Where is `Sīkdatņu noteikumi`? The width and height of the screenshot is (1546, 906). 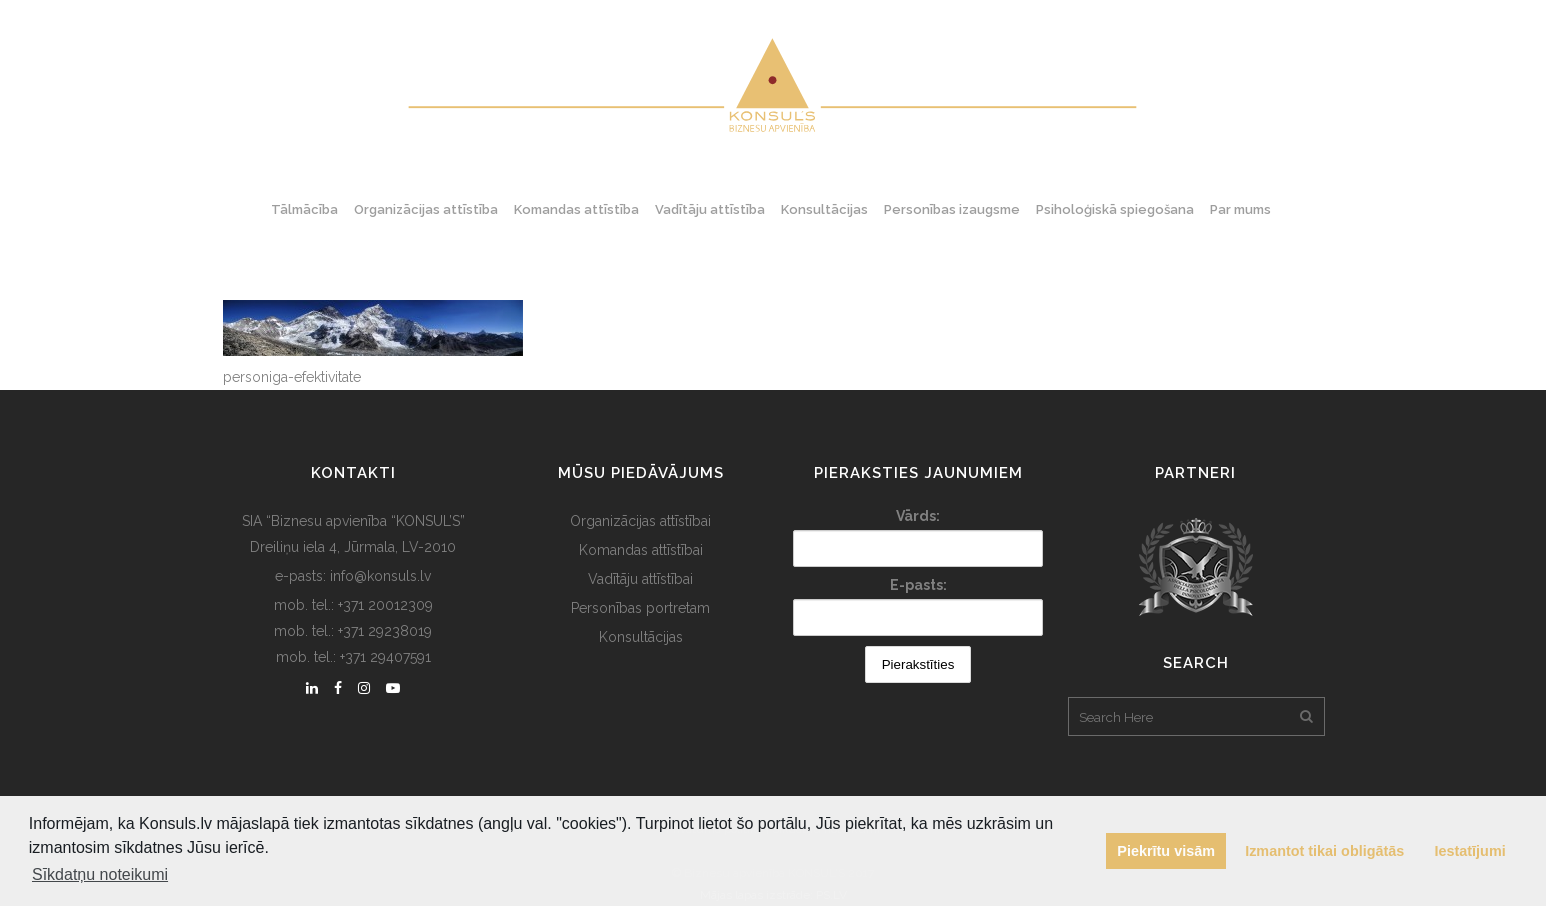
Sīkdatņu noteikumi is located at coordinates (100, 874).